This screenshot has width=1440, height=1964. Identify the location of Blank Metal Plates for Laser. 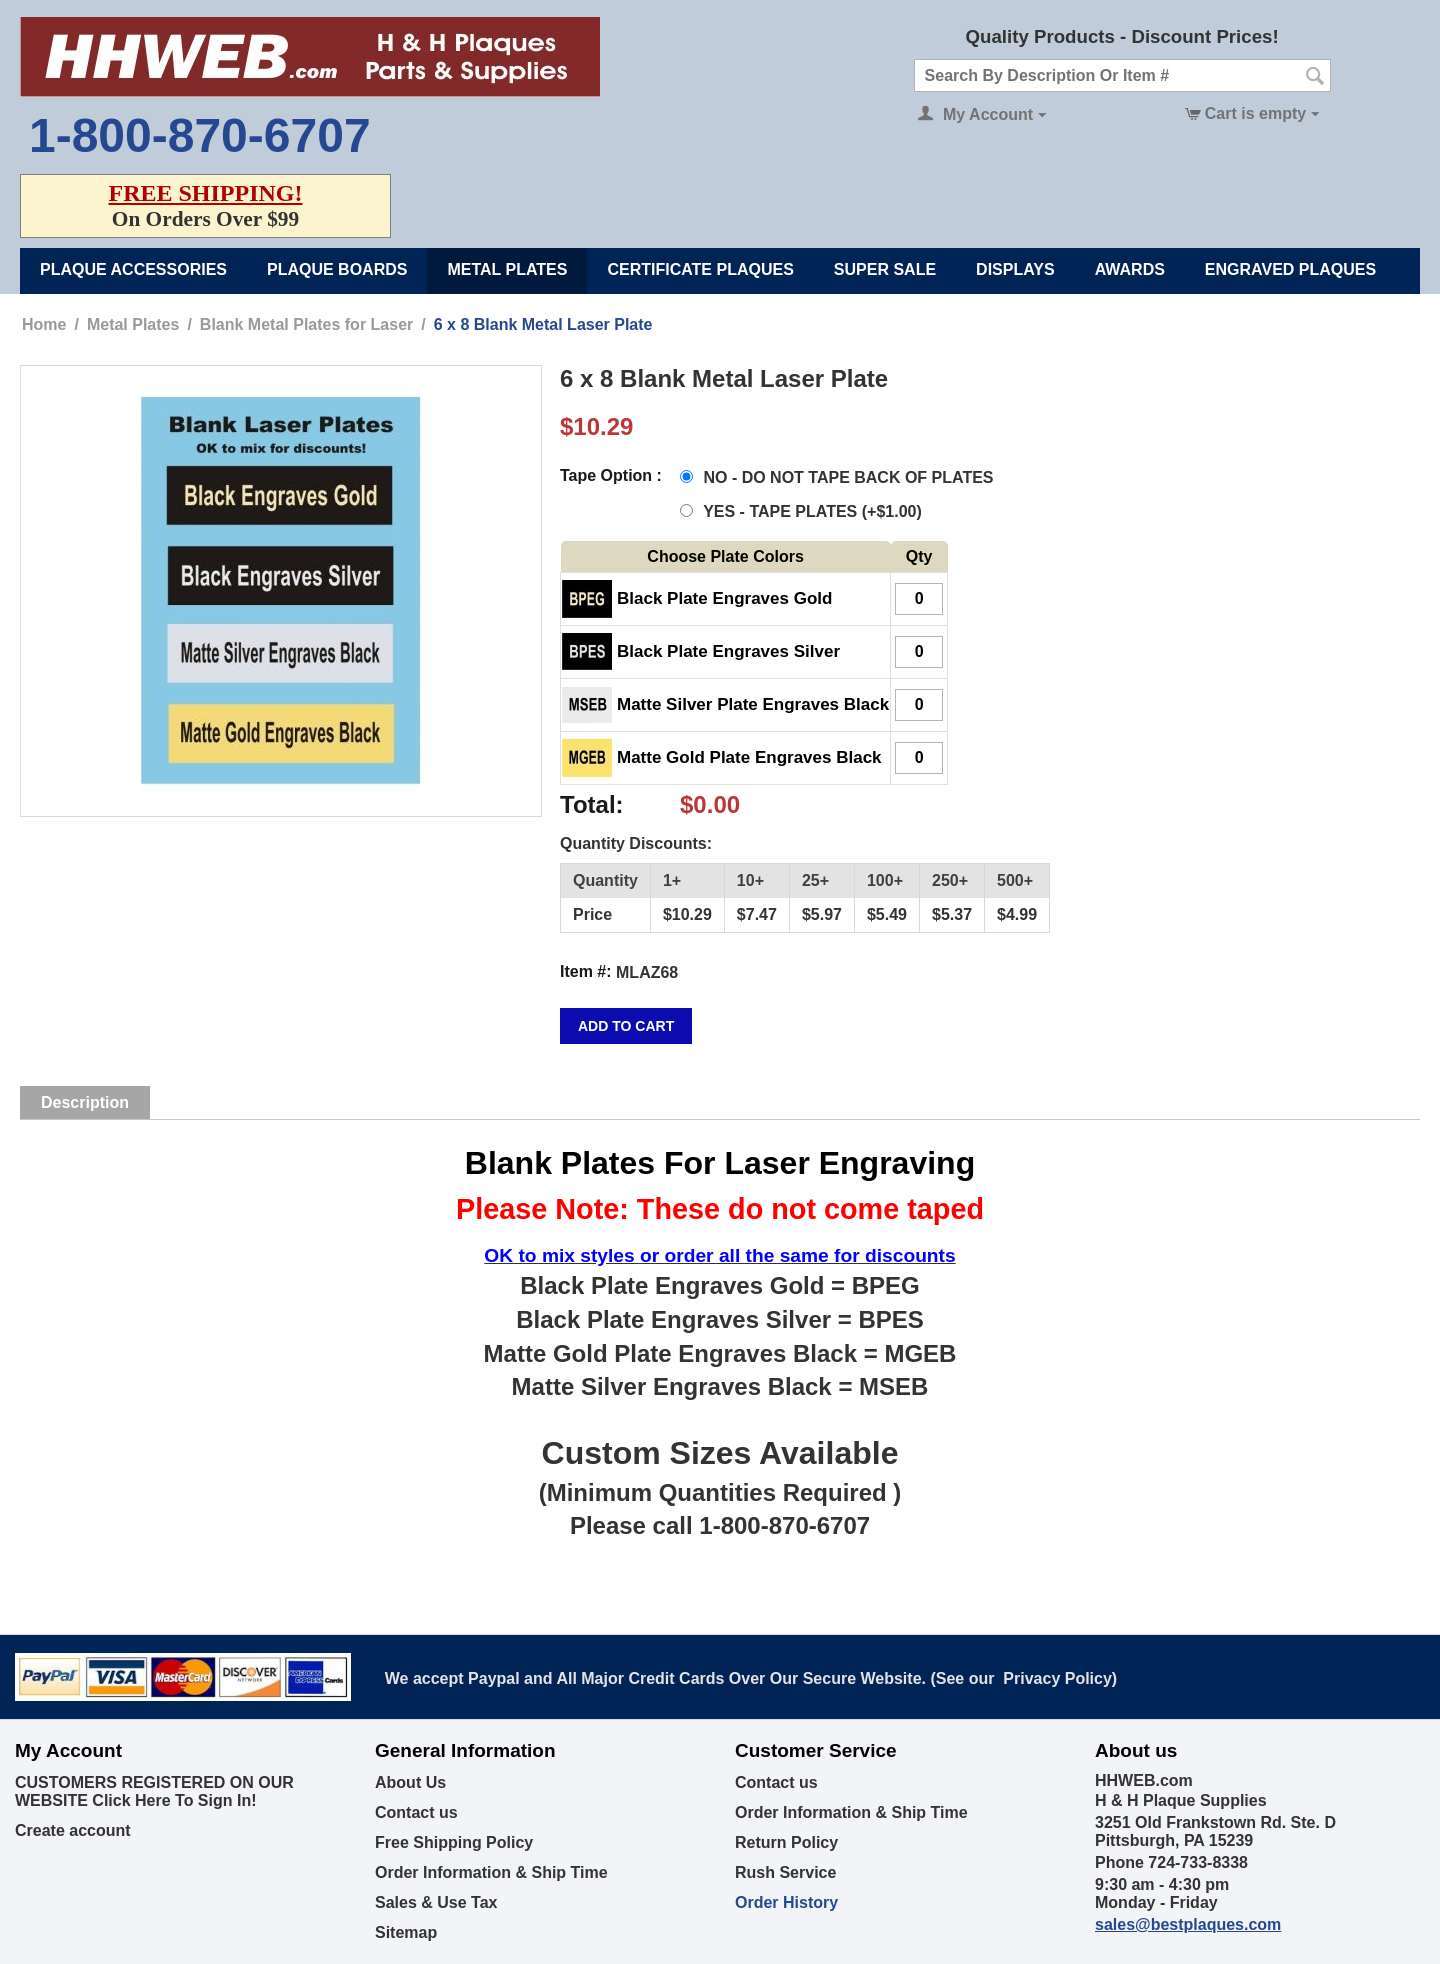
(306, 324).